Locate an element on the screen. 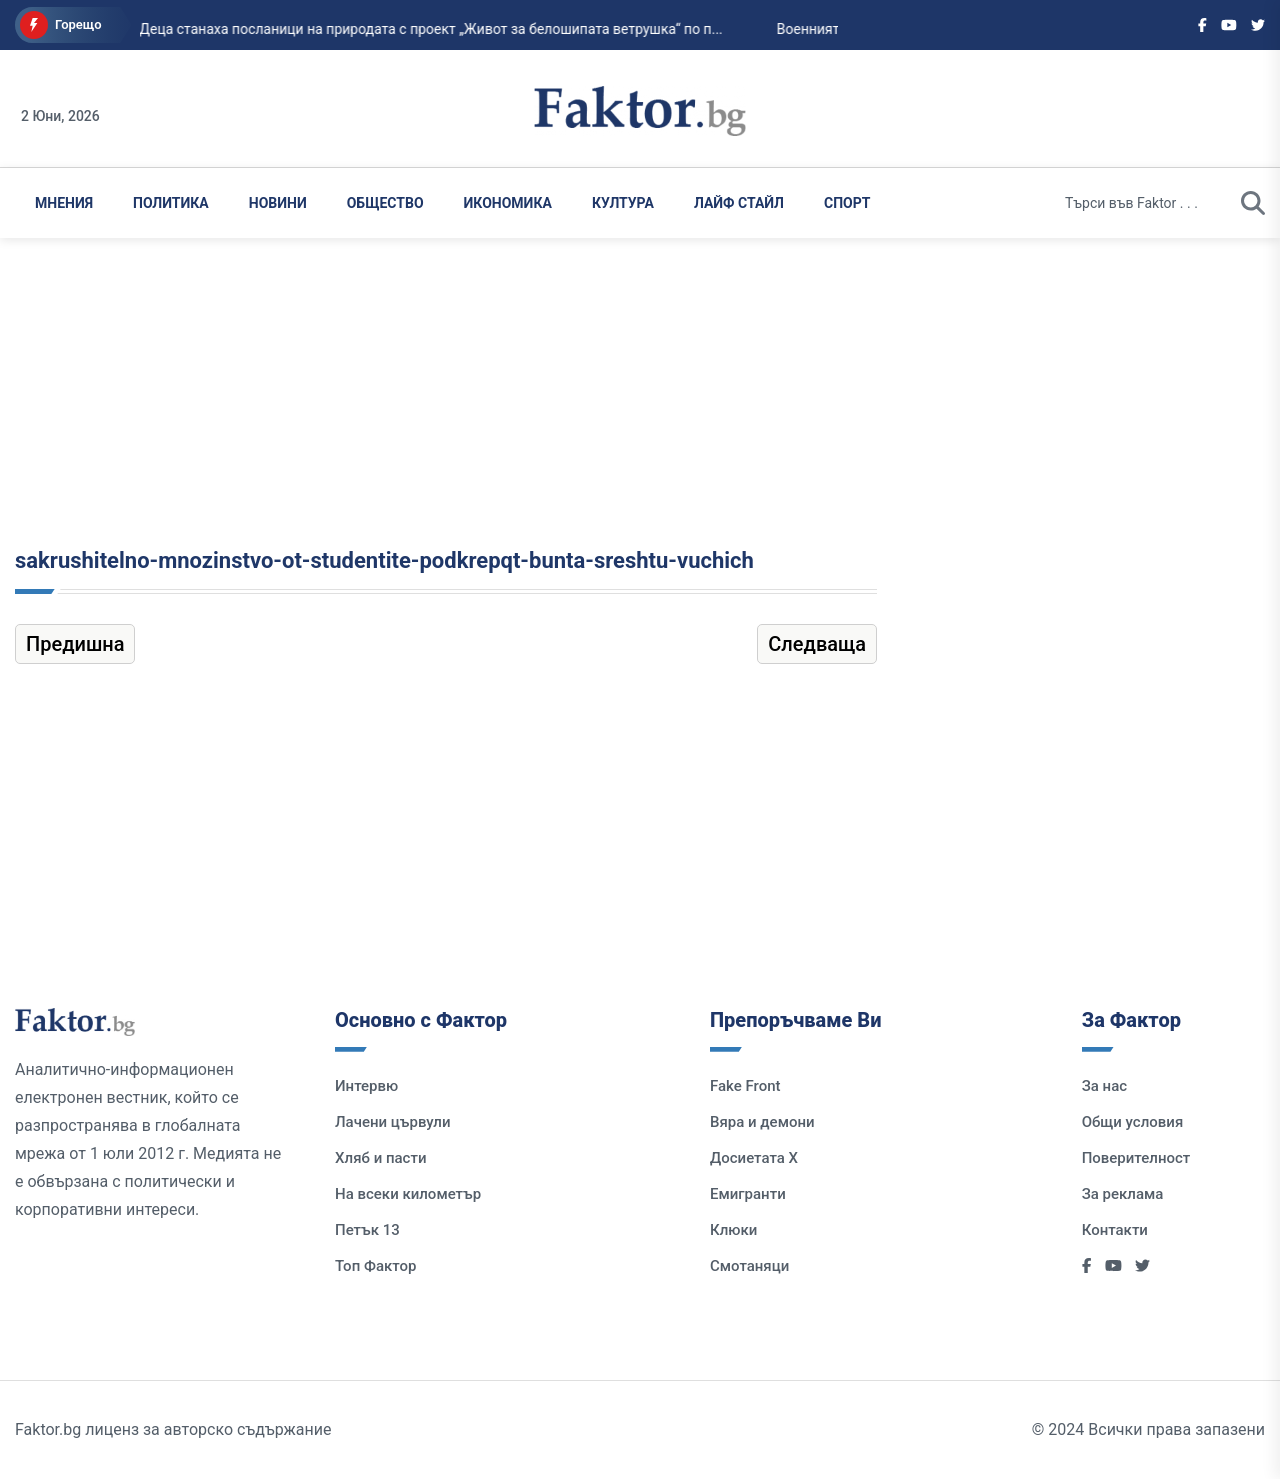 This screenshot has width=1280, height=1479. Новини is located at coordinates (278, 203).